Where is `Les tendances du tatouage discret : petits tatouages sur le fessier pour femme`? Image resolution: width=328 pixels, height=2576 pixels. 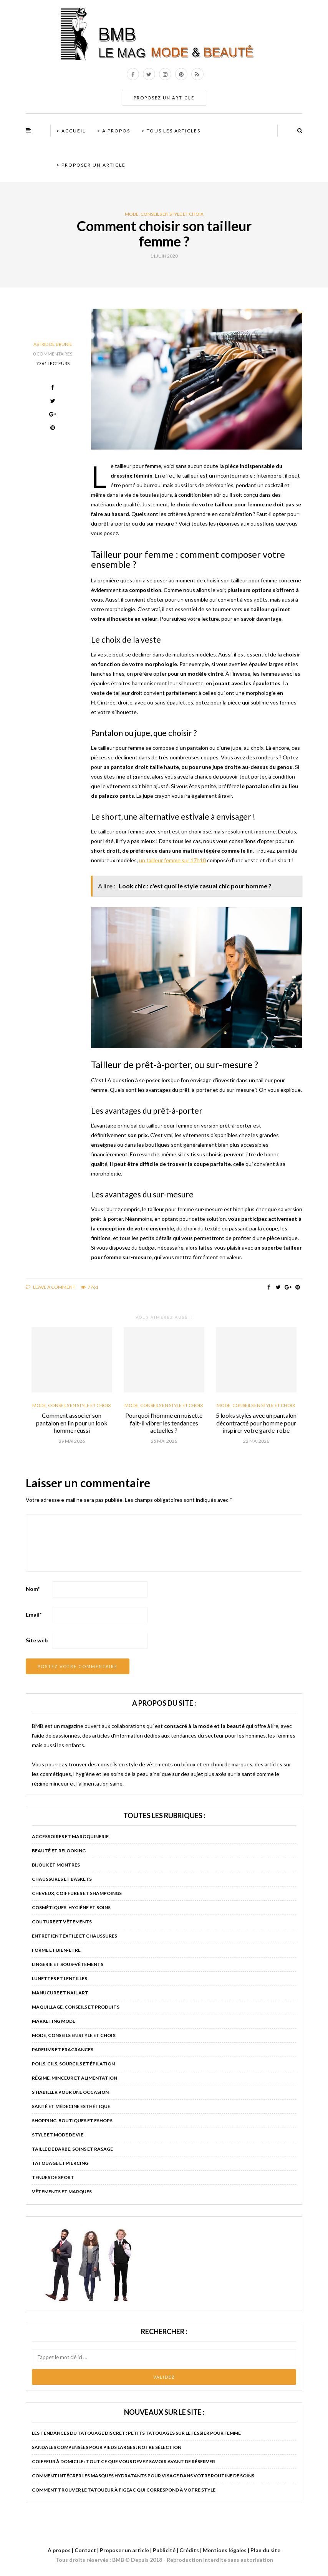
Les tendances du tatouage discret : petits tatouages sur le fessier pour femme is located at coordinates (136, 2433).